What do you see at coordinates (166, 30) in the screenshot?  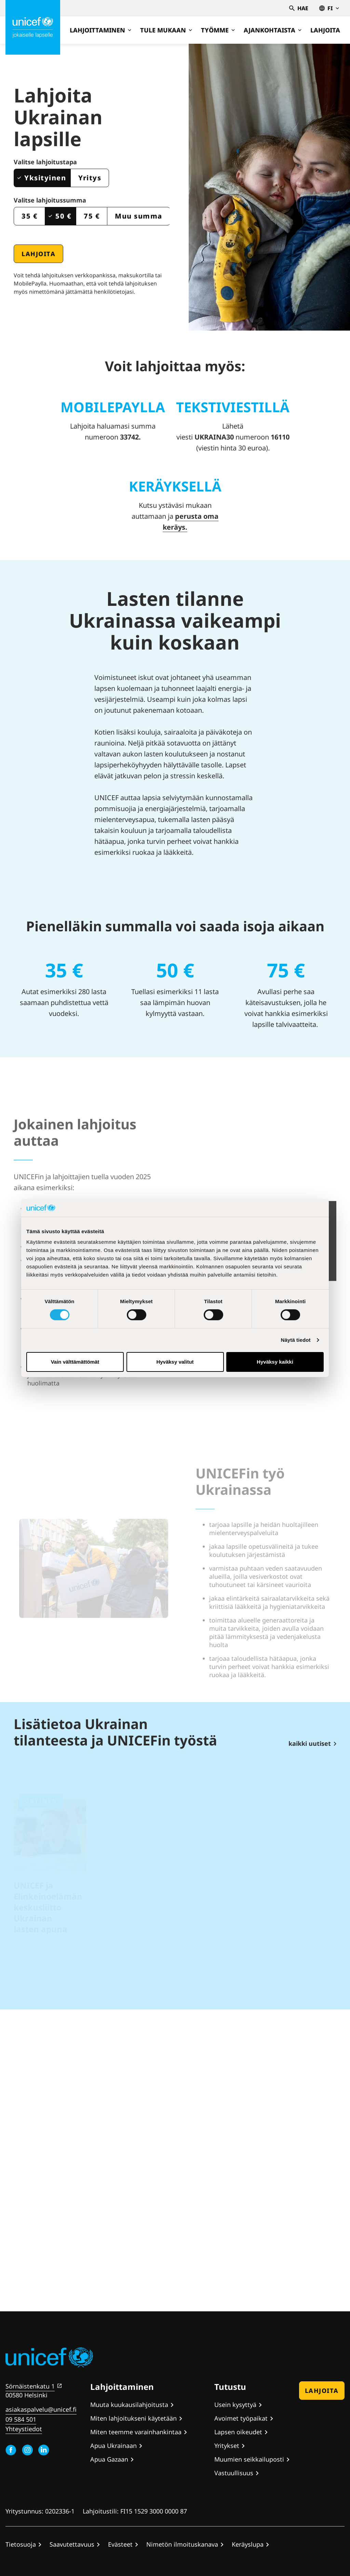 I see `Tule mukaan` at bounding box center [166, 30].